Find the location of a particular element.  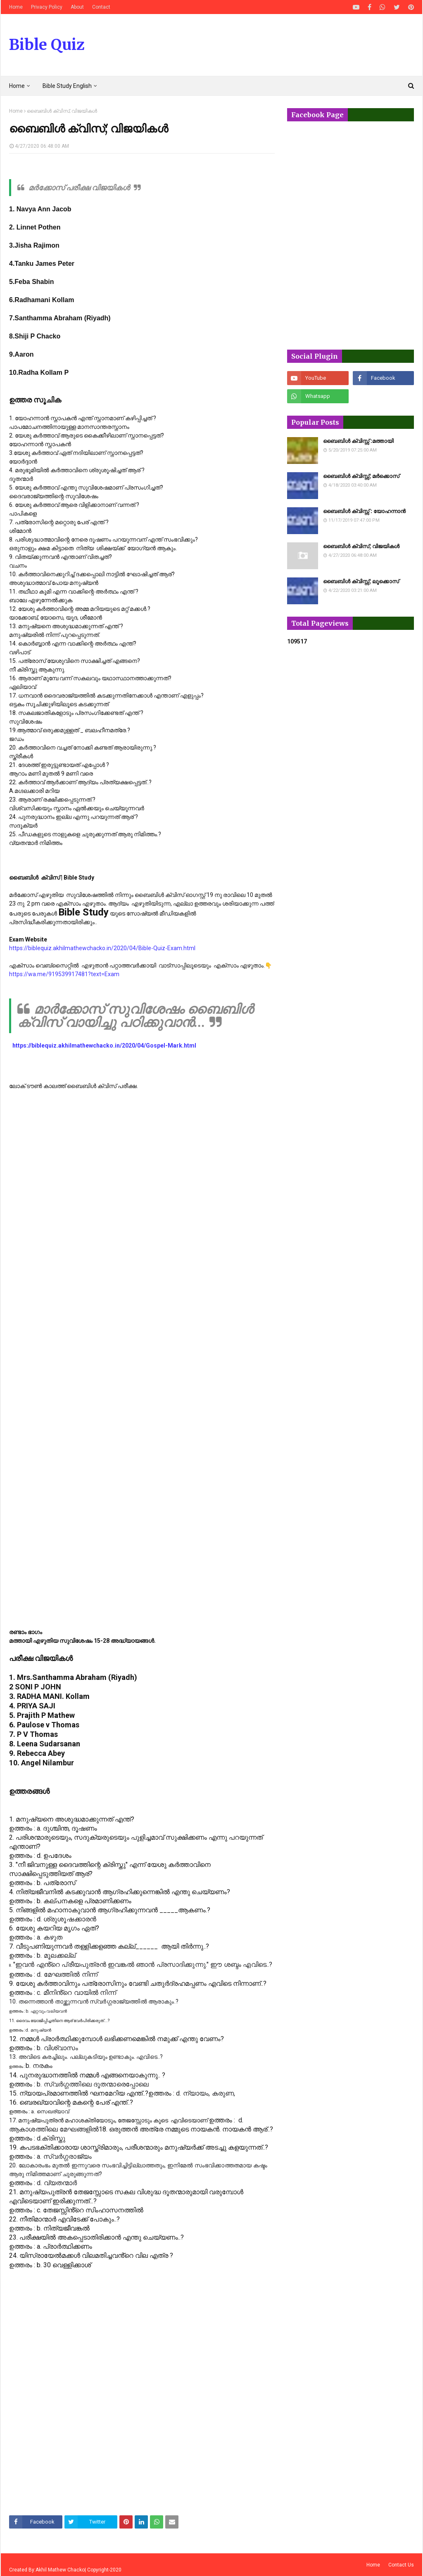

Home is located at coordinates (16, 7).